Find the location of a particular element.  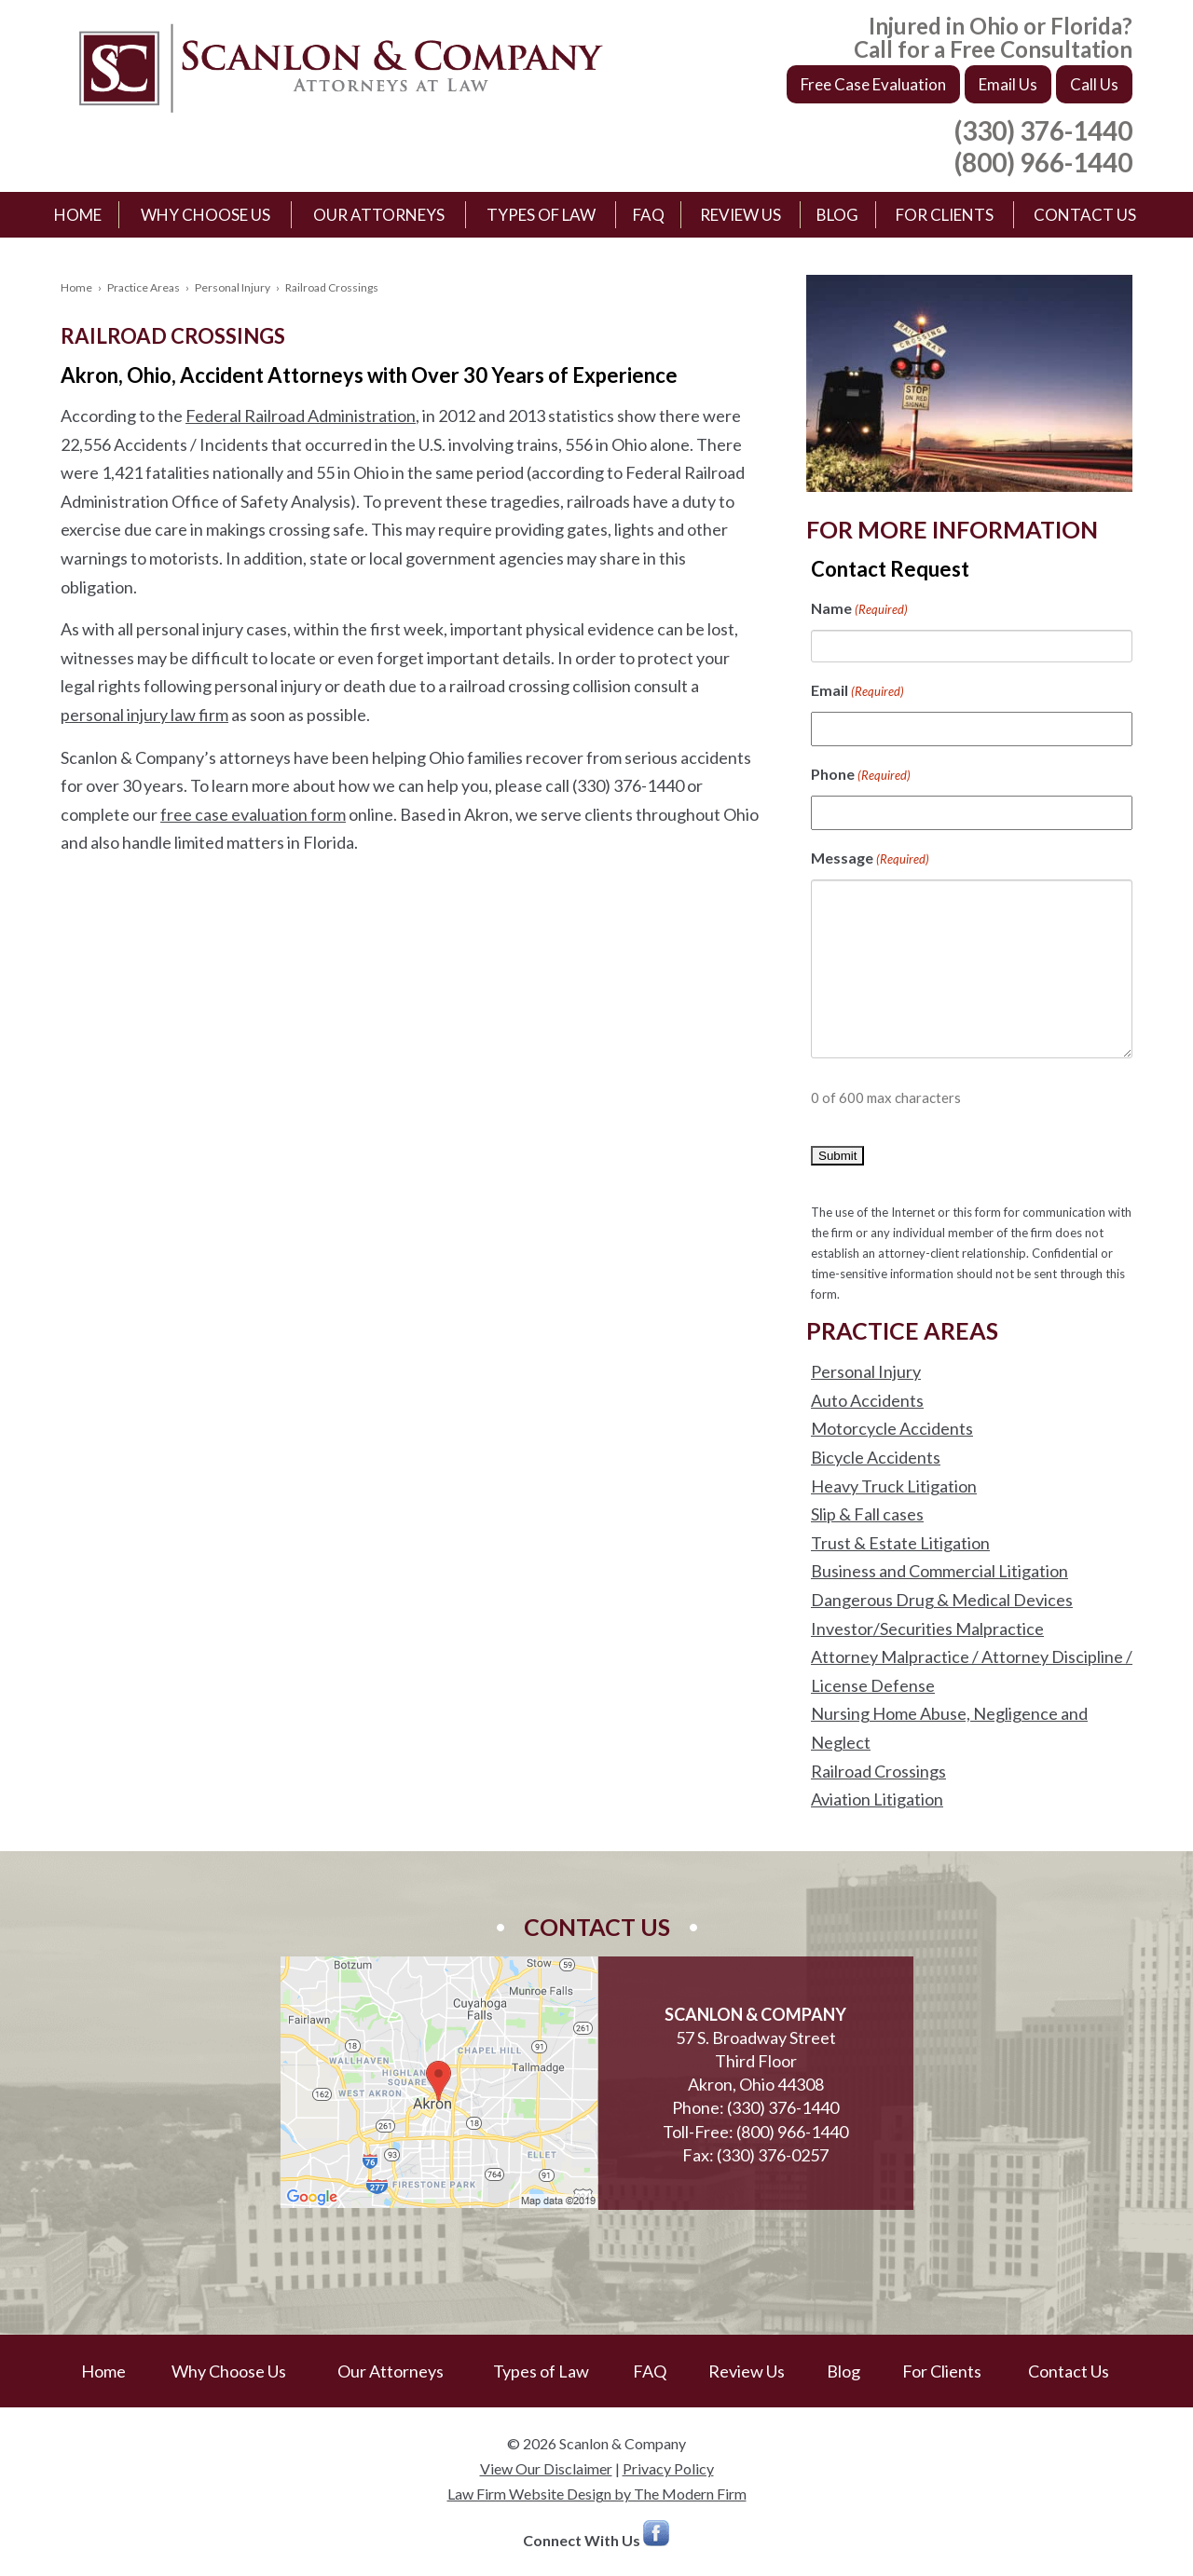

Auto Accidents is located at coordinates (867, 1400).